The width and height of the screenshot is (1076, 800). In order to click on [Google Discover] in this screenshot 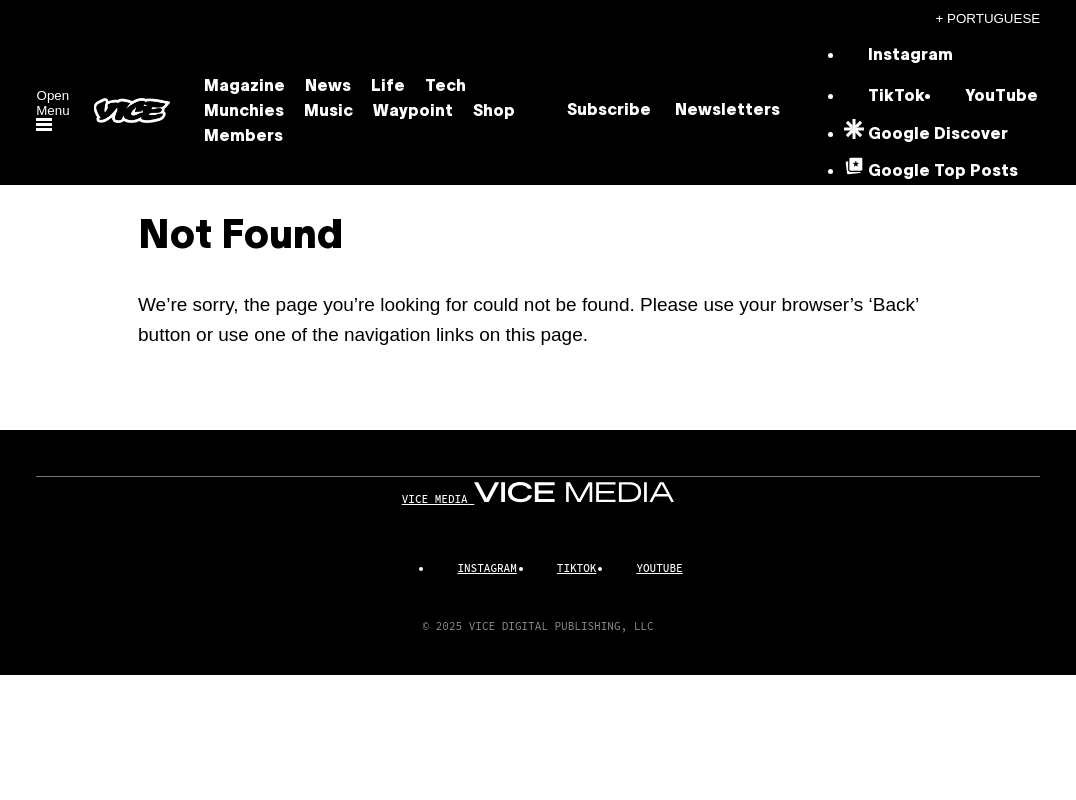, I will do `click(926, 135)`.